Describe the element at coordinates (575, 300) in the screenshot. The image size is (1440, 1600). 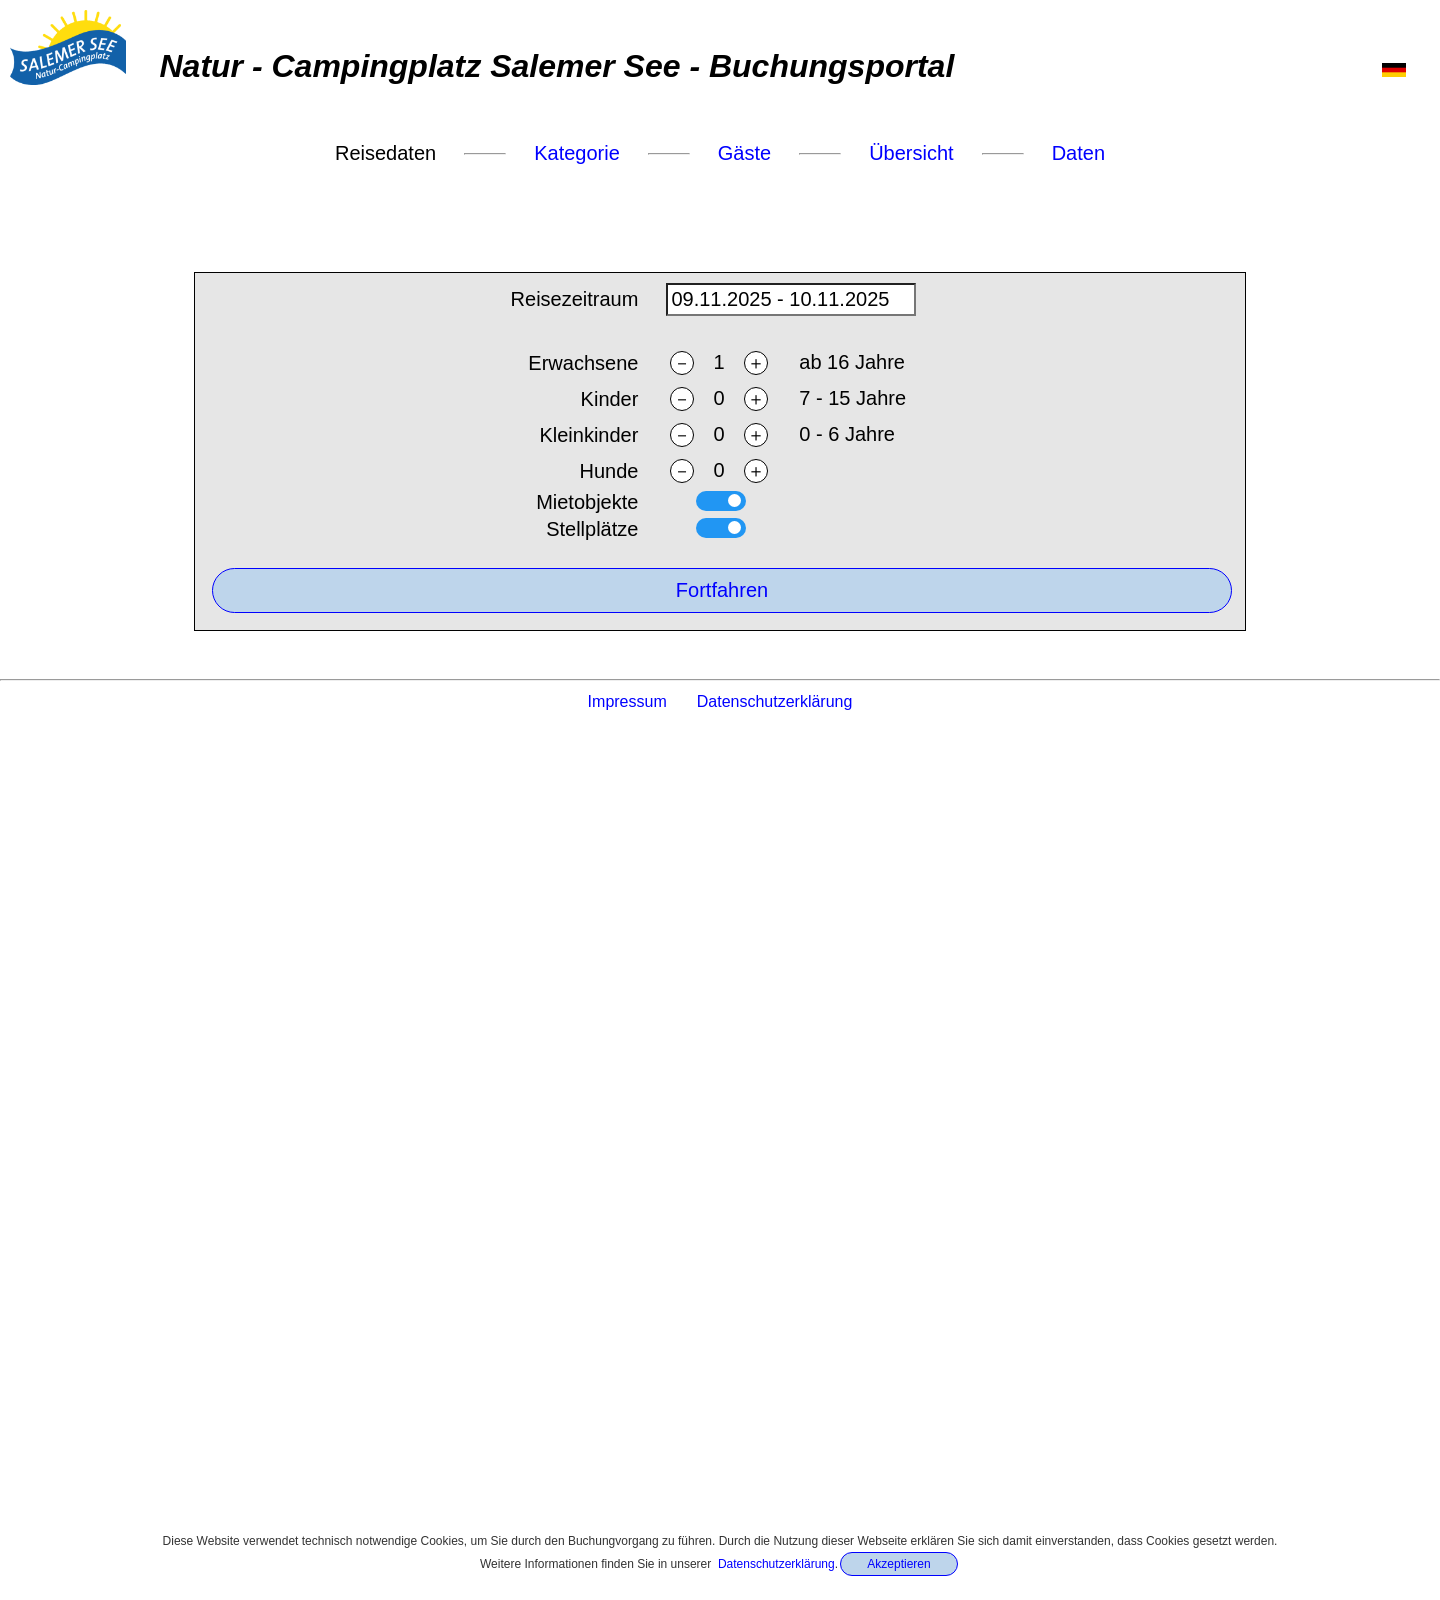
I see `Reisezeitraum` at that location.